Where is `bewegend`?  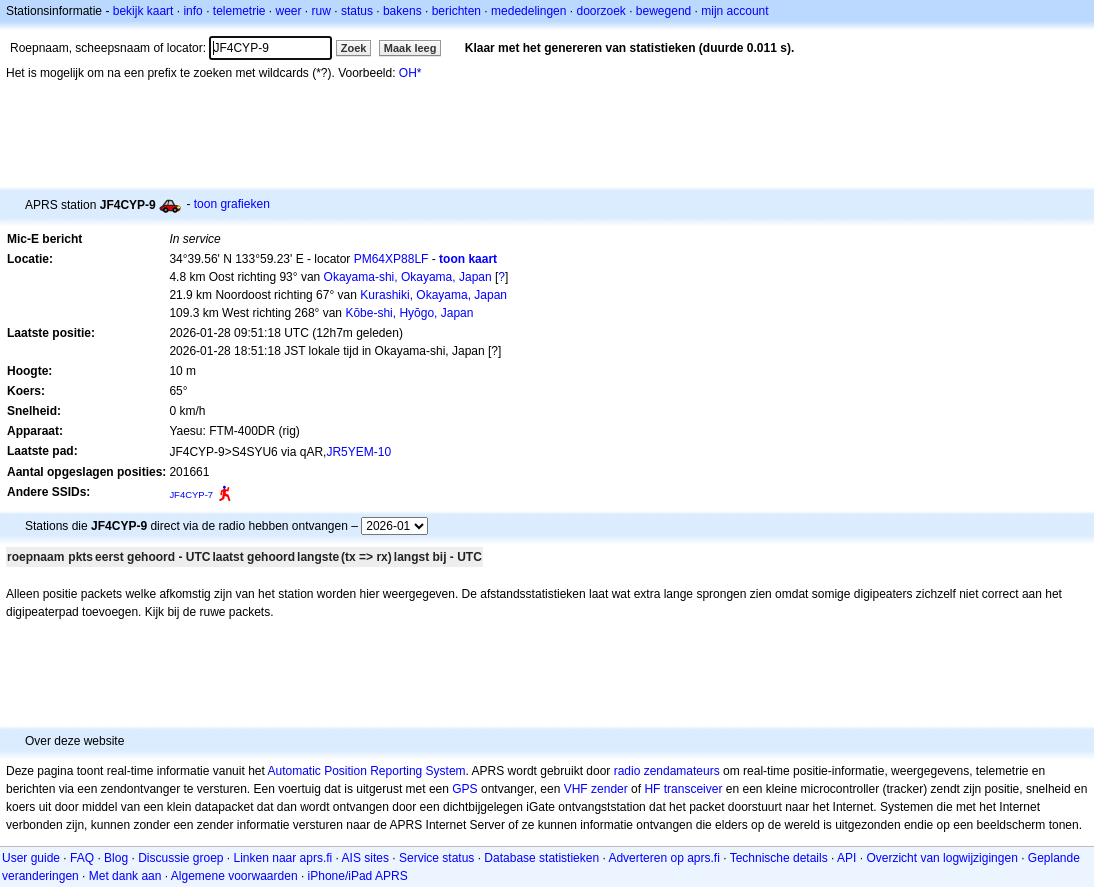
bewegend is located at coordinates (663, 11).